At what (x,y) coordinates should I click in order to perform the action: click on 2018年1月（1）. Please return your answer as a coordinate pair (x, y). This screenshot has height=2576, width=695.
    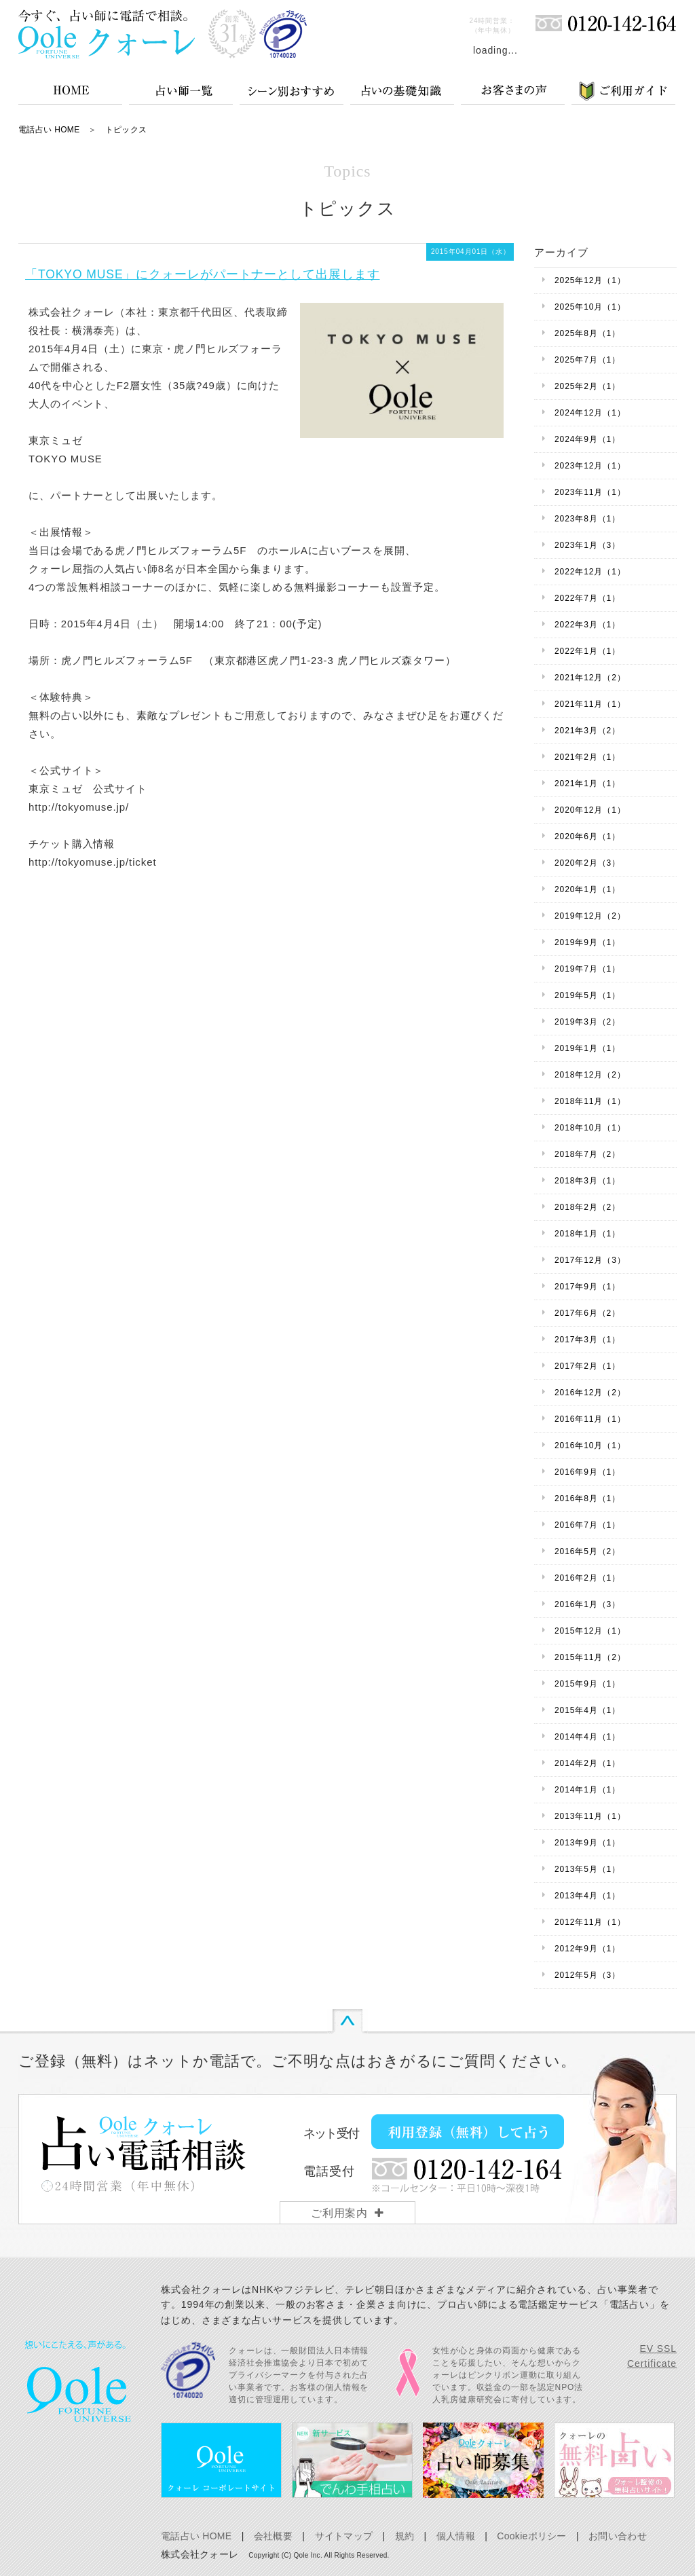
    Looking at the image, I should click on (587, 1233).